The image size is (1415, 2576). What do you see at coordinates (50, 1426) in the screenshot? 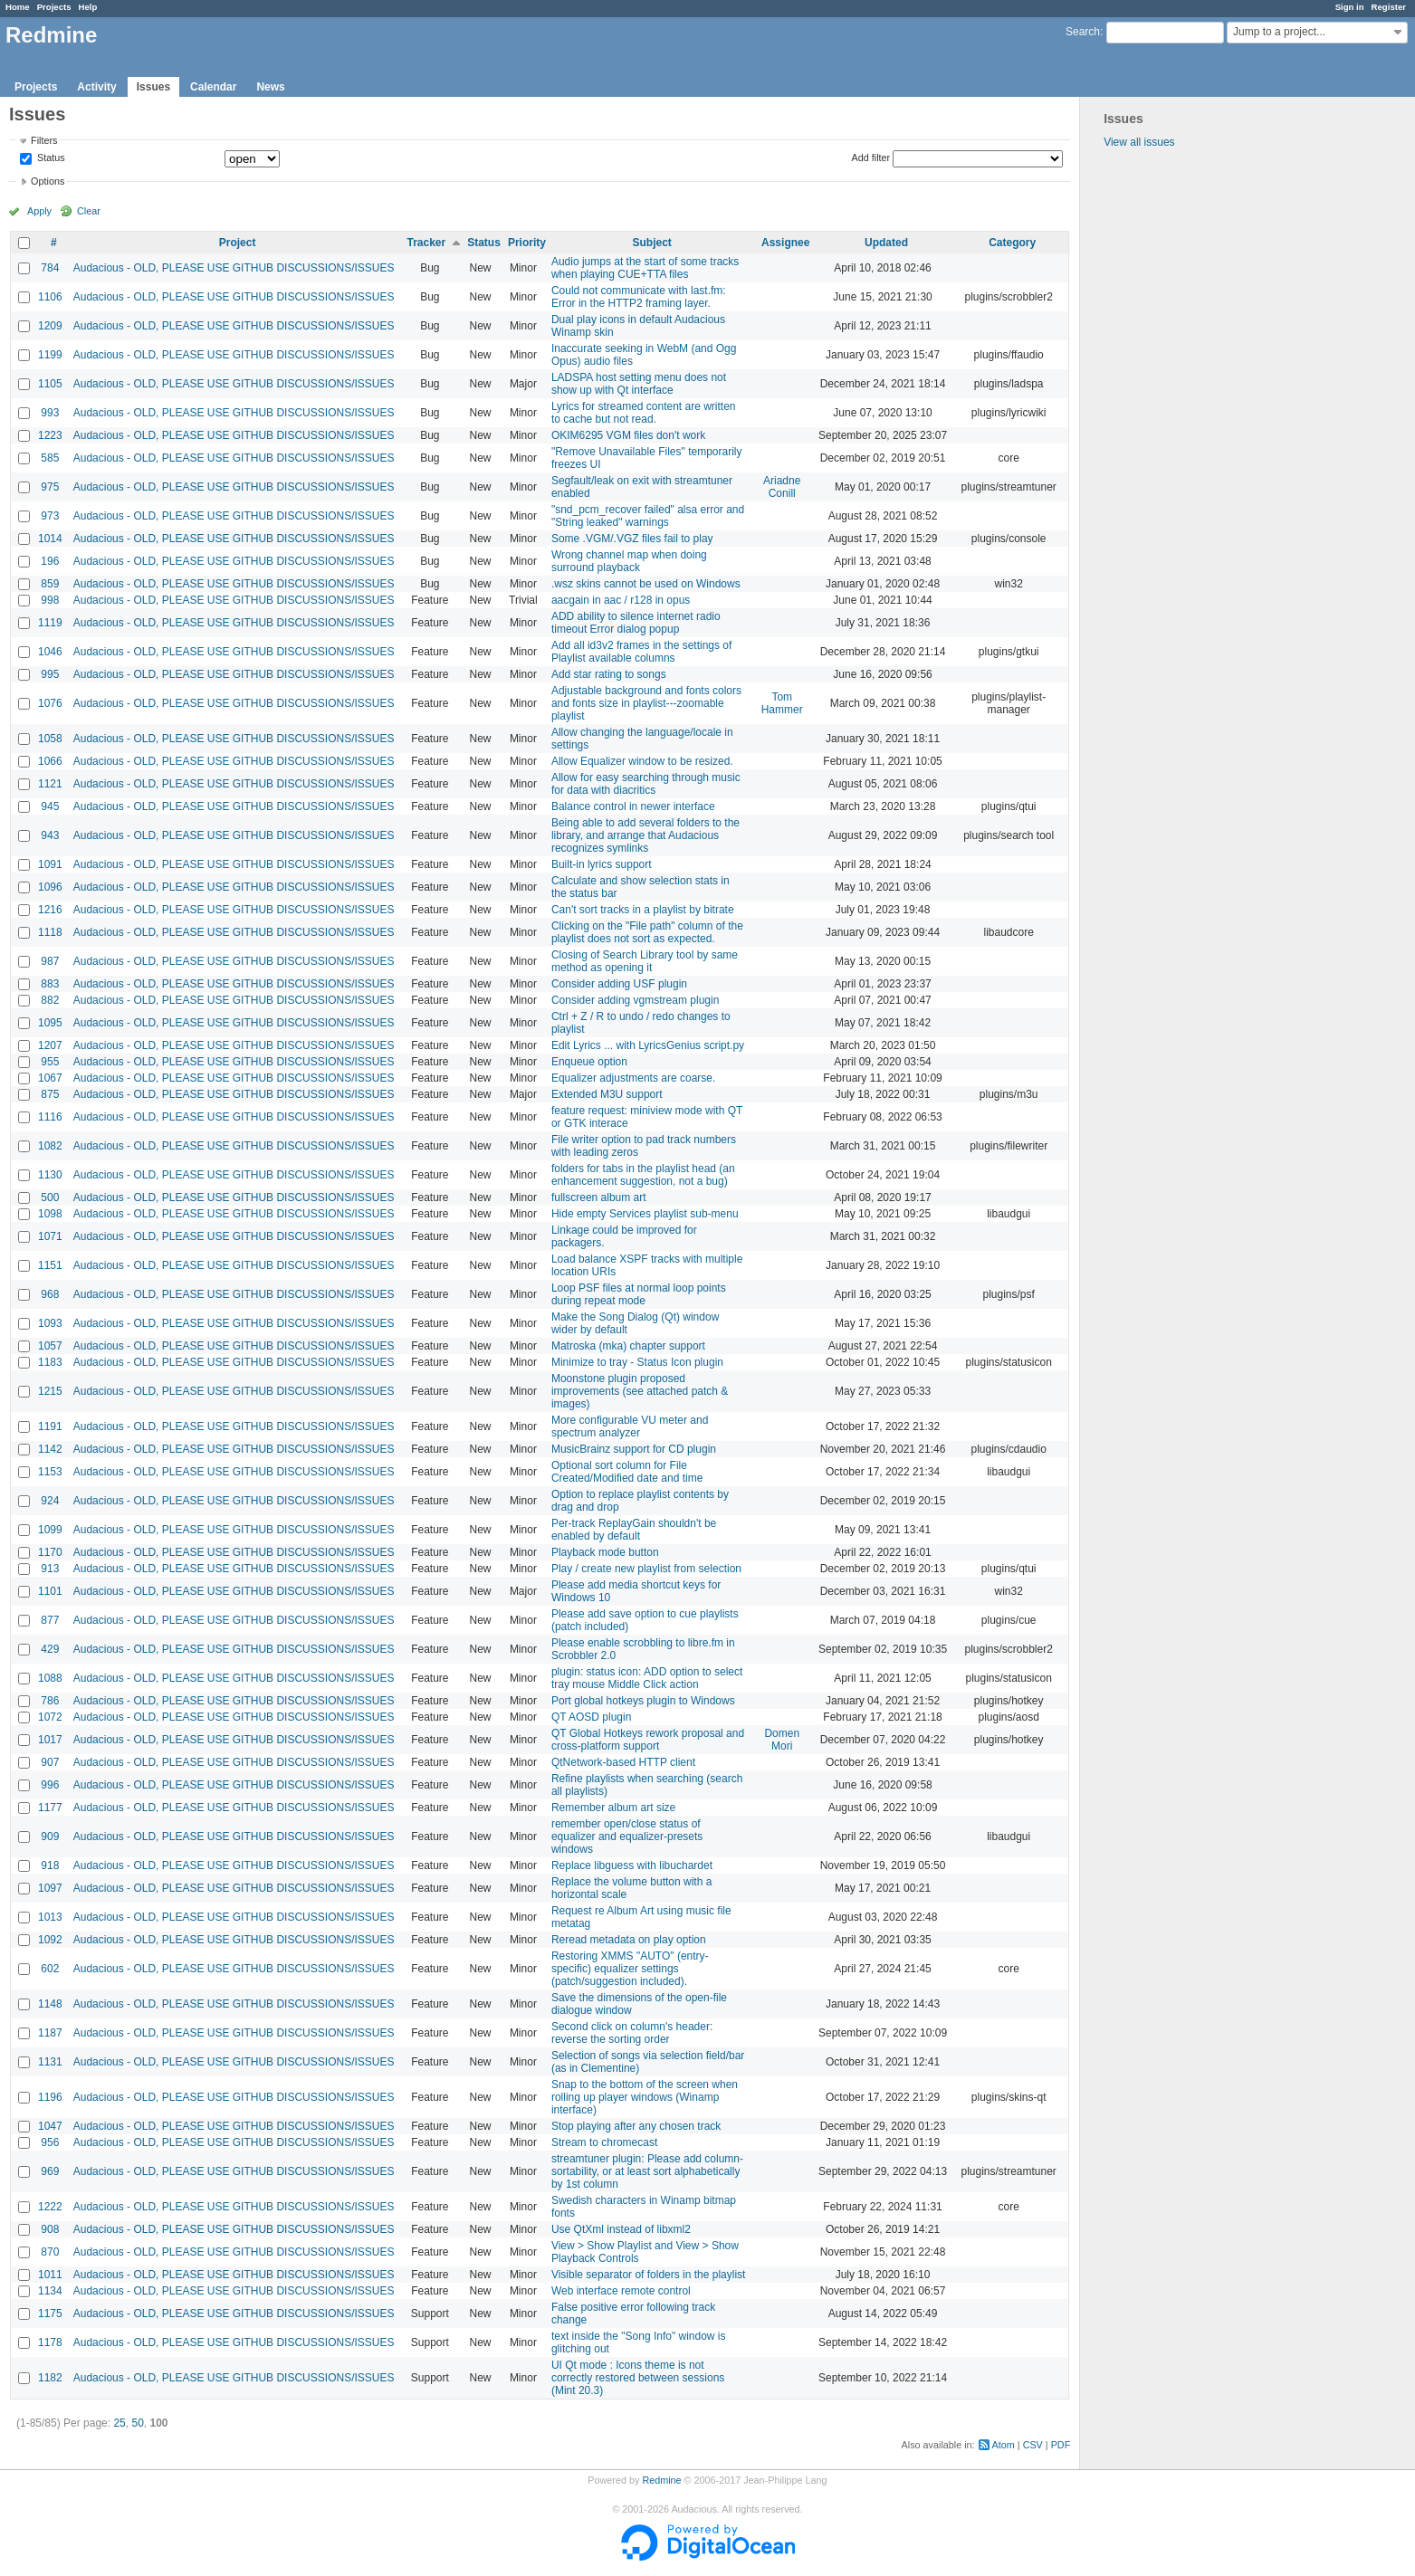
I see `1191` at bounding box center [50, 1426].